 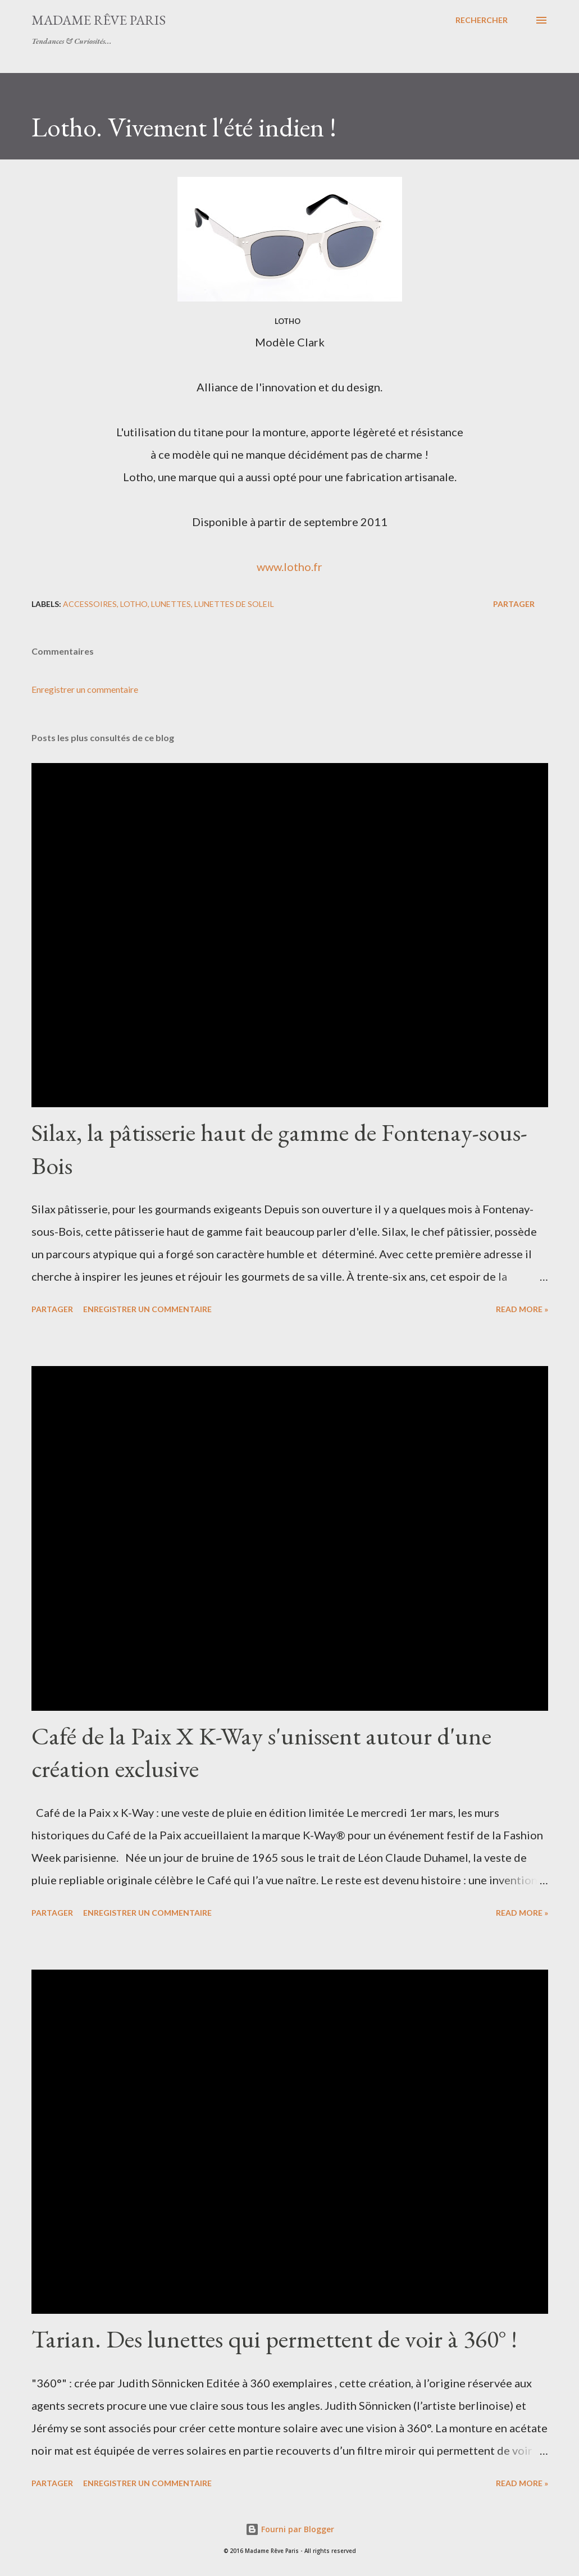 What do you see at coordinates (84, 689) in the screenshot?
I see `Enregistrer un commentaire` at bounding box center [84, 689].